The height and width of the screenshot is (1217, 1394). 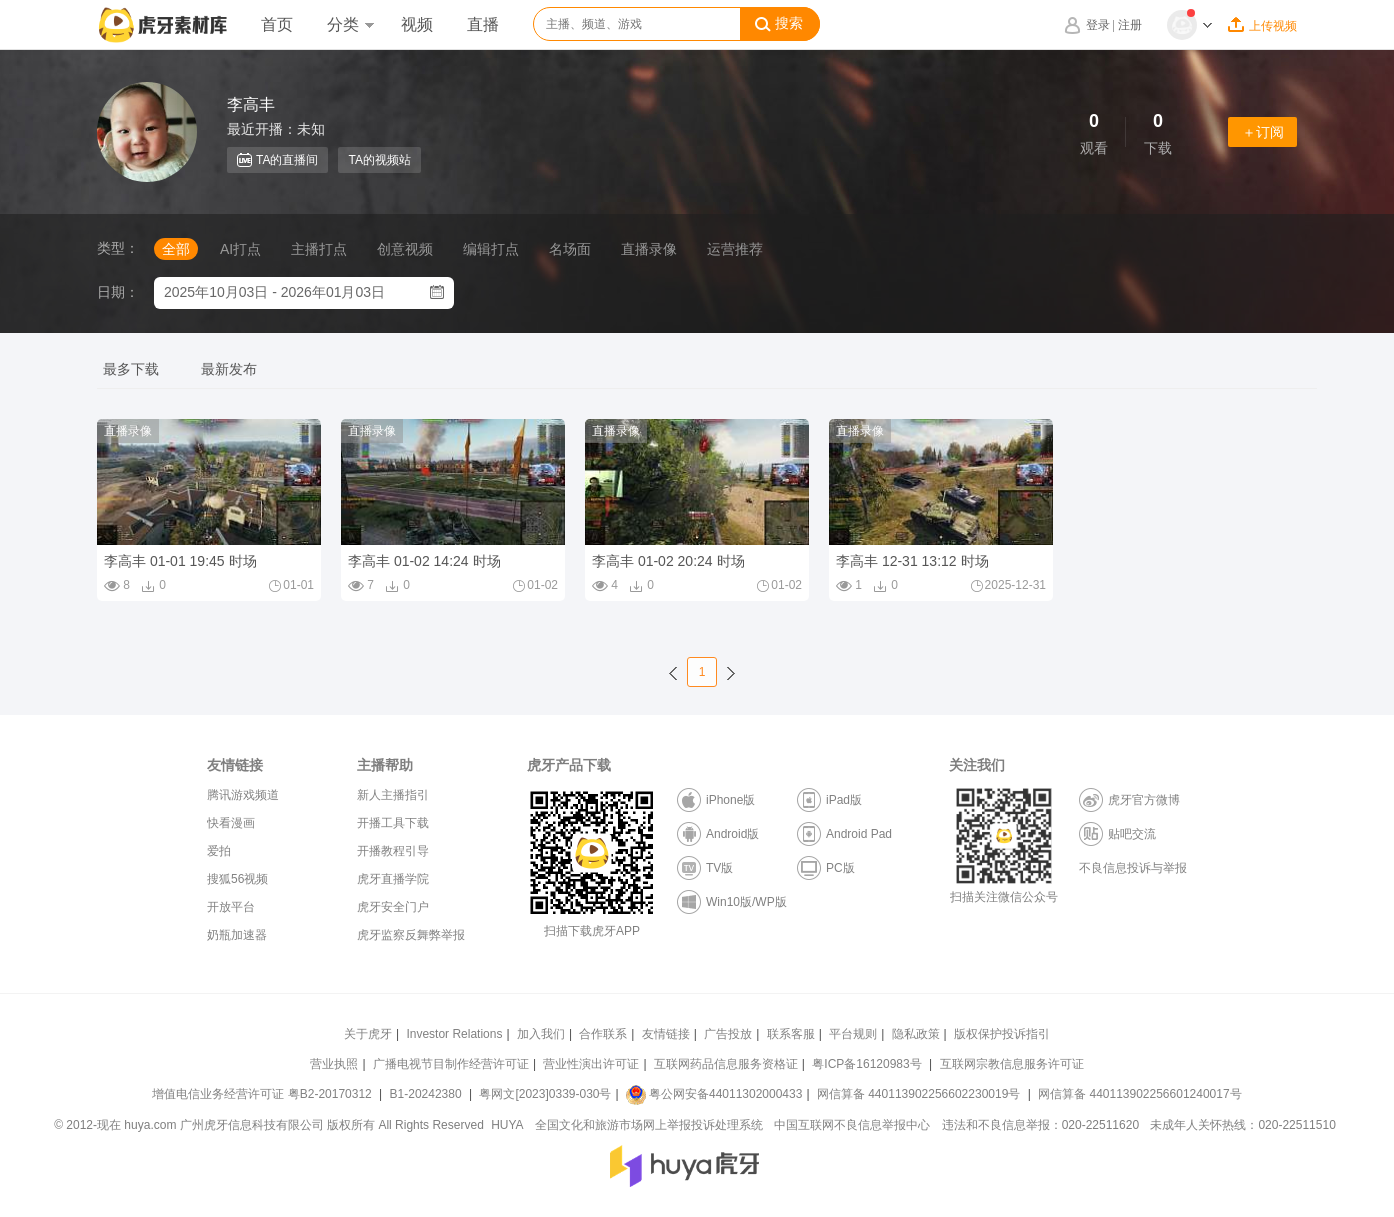 I want to click on 分类, so click(x=350, y=24).